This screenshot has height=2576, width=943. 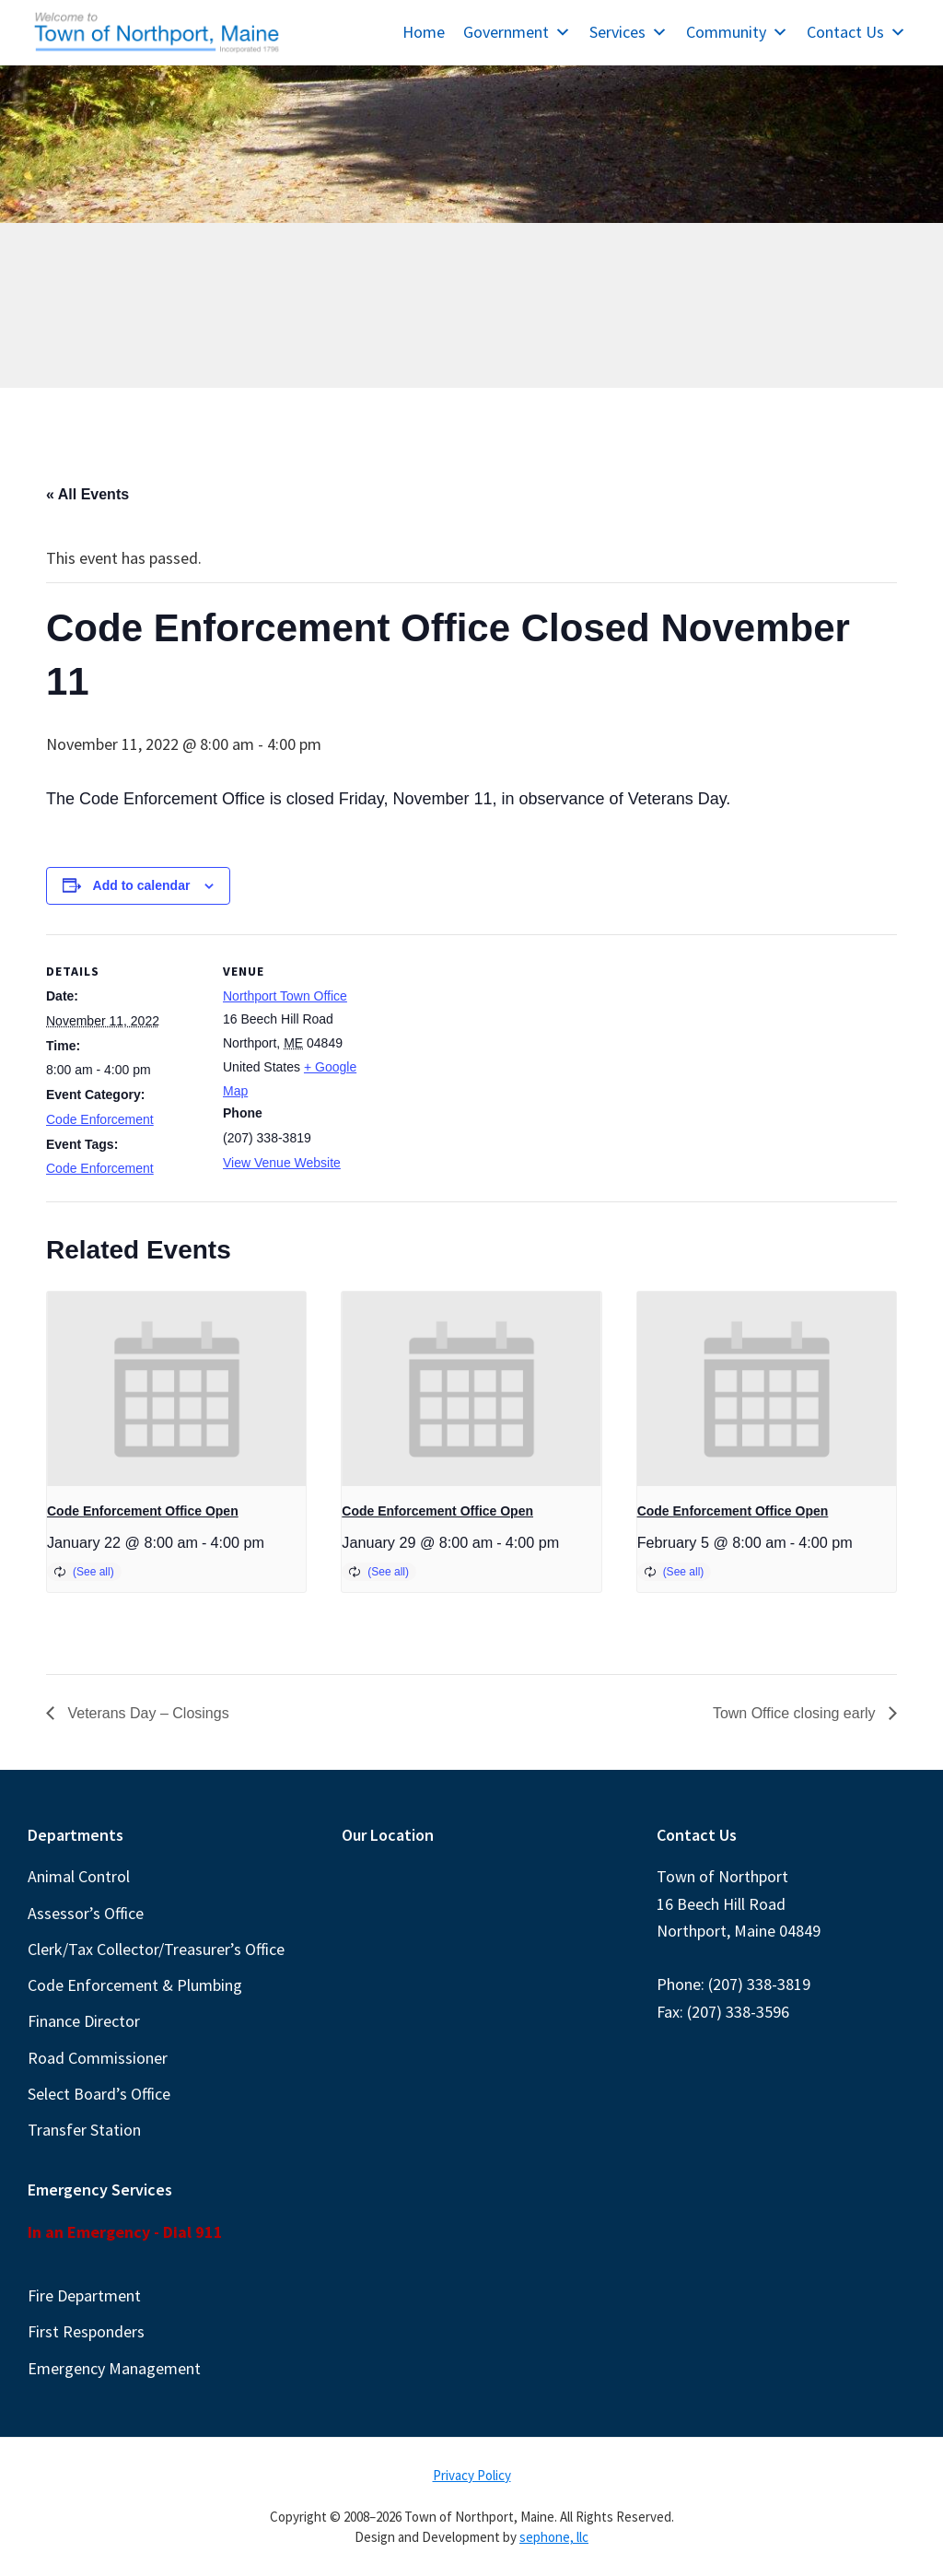 I want to click on Clerk/Tax Collector/Treasurer’s Office, so click(x=156, y=1949).